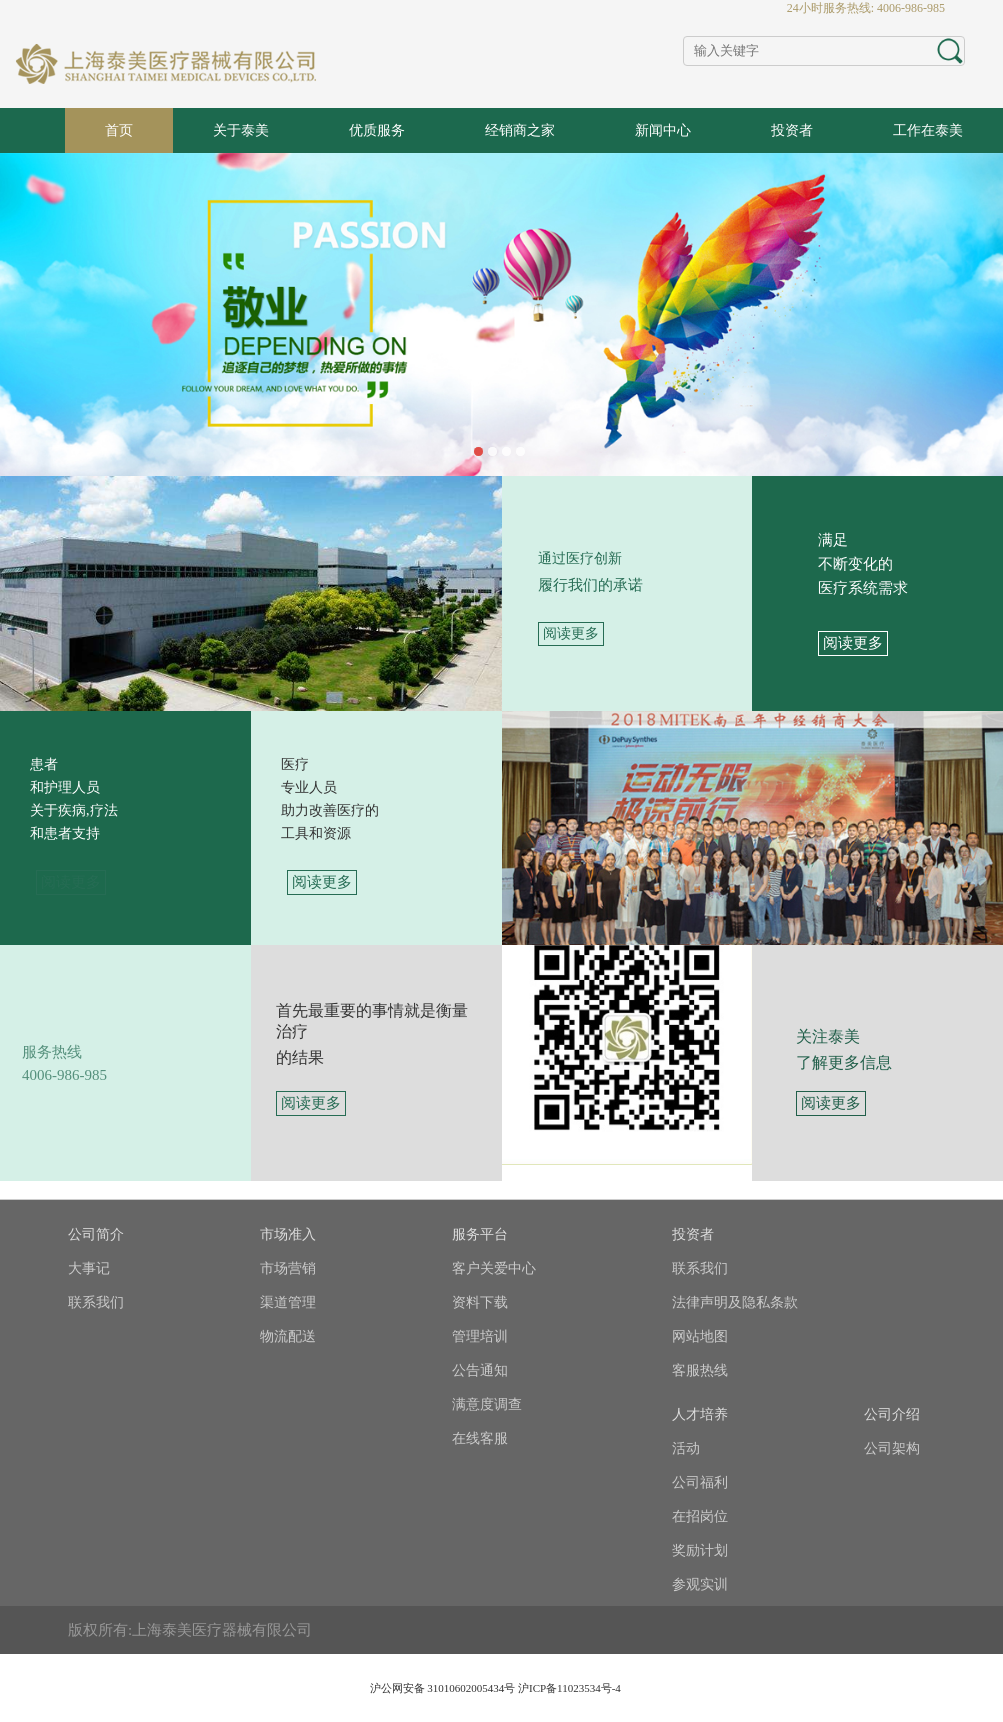  I want to click on 在招岗位, so click(700, 1516).